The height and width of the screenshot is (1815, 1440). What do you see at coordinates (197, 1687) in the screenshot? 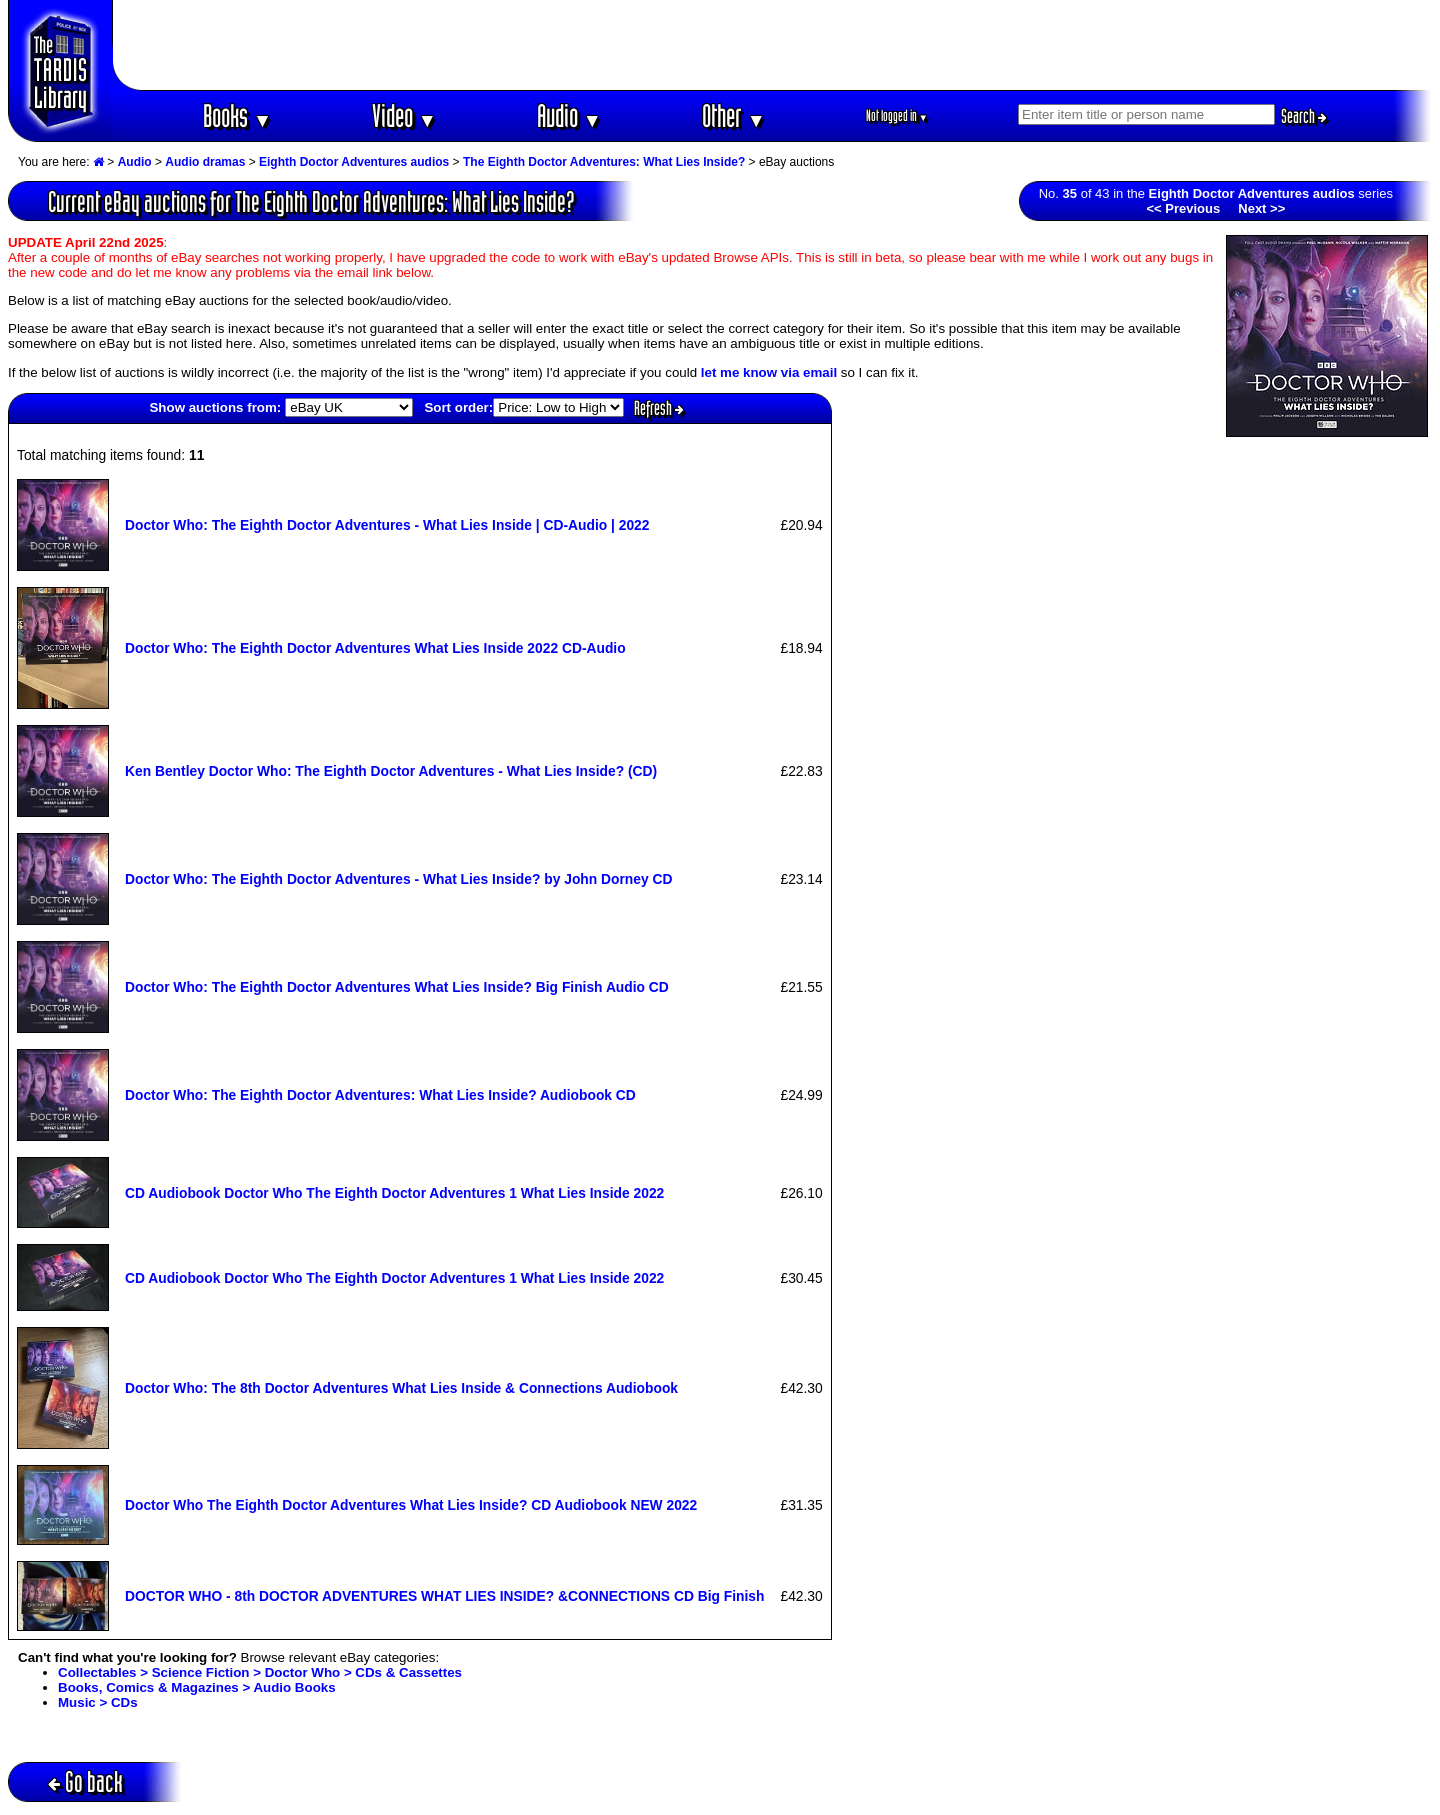
I see `Books, Comics & Magazines > Audio Books` at bounding box center [197, 1687].